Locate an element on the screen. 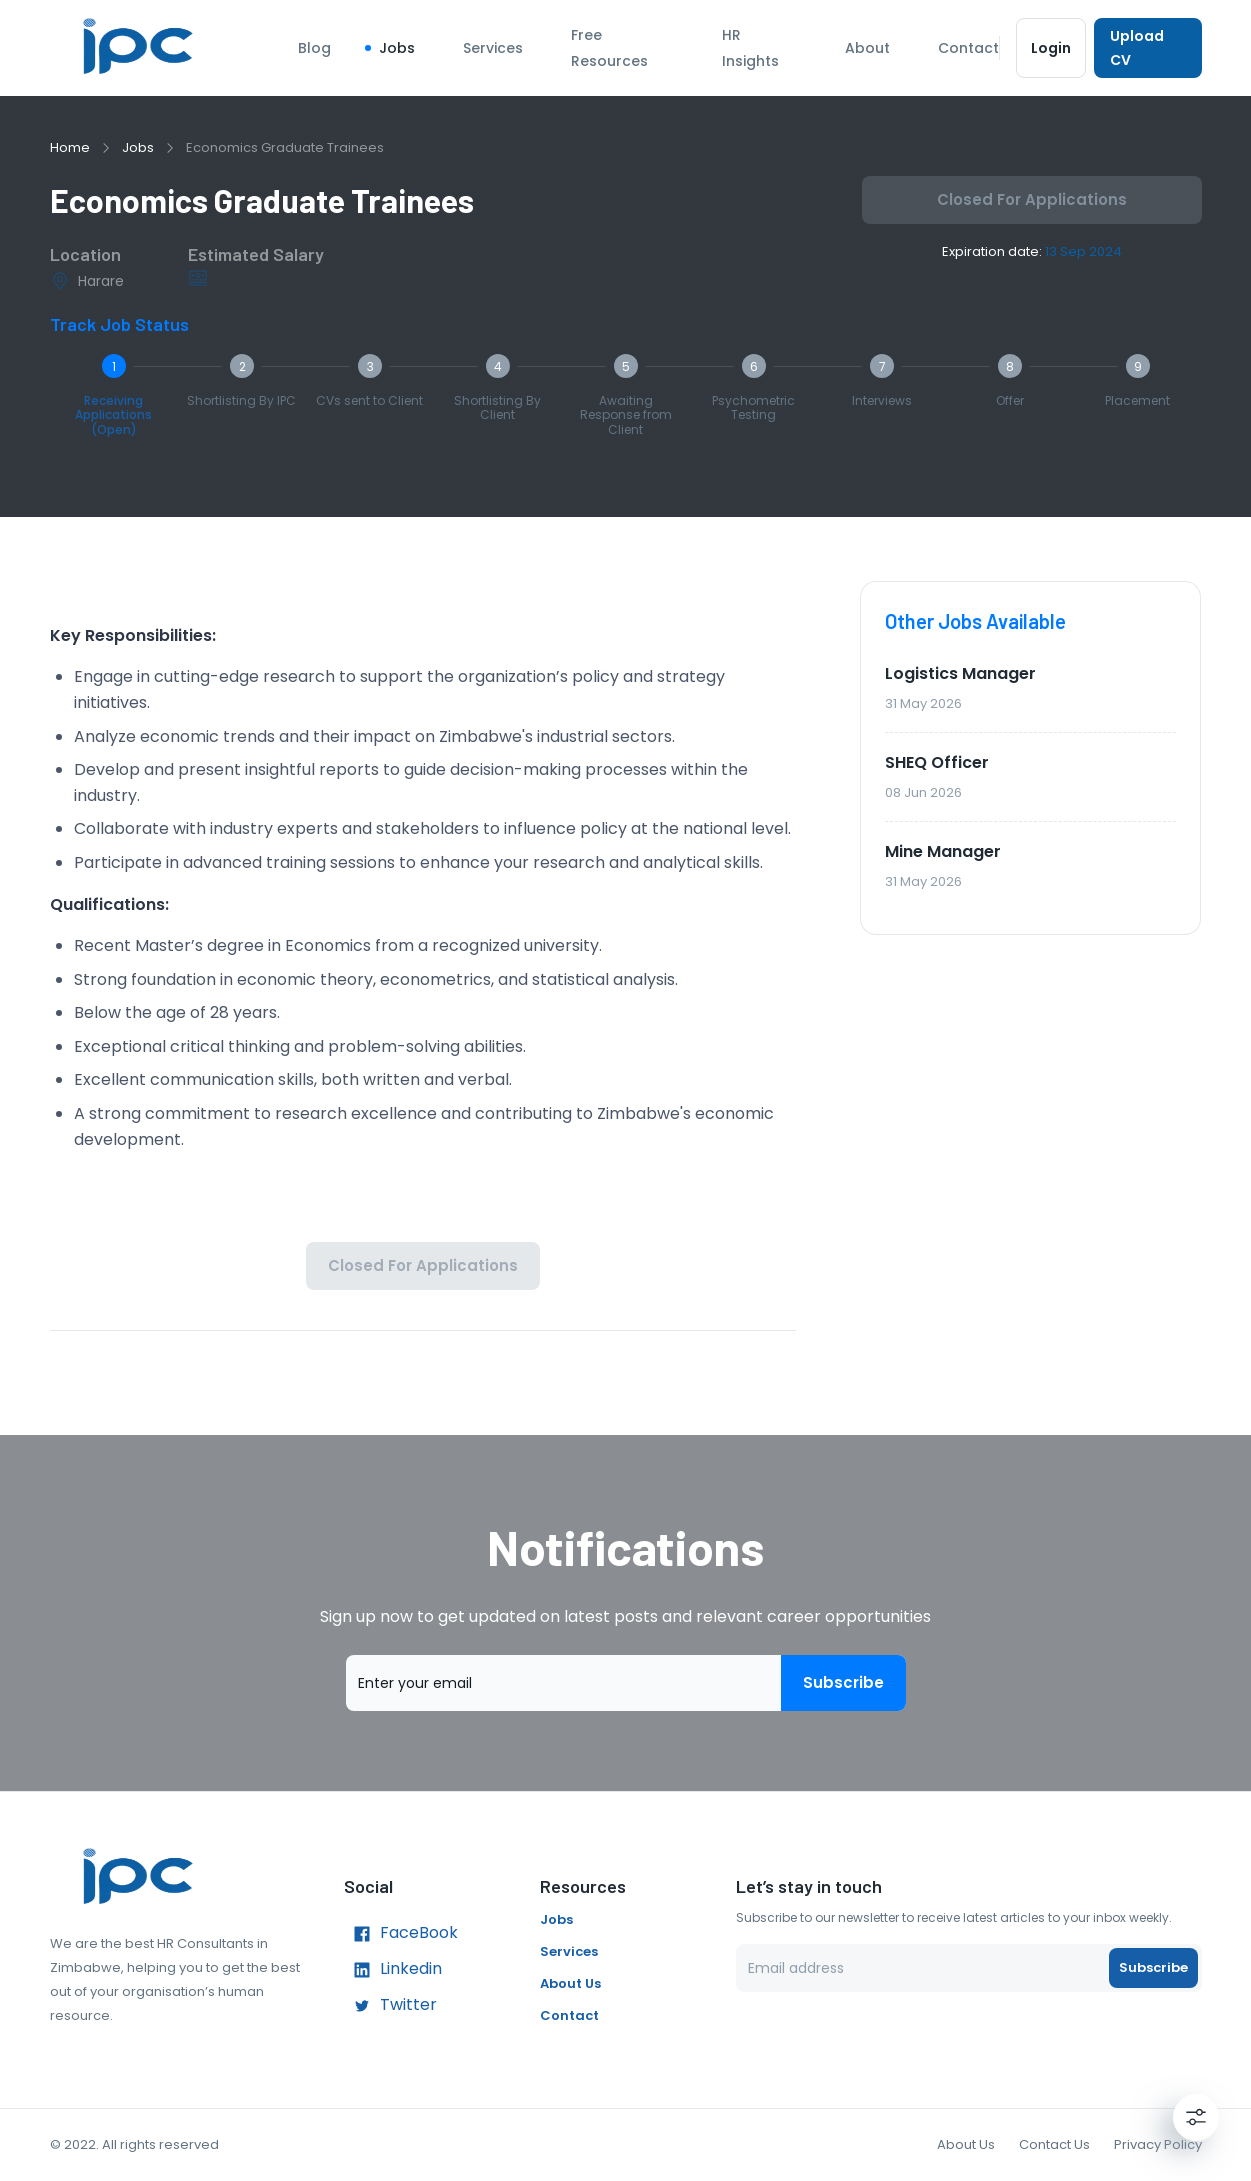 This screenshot has height=2181, width=1251. [Settings] is located at coordinates (1196, 2117).